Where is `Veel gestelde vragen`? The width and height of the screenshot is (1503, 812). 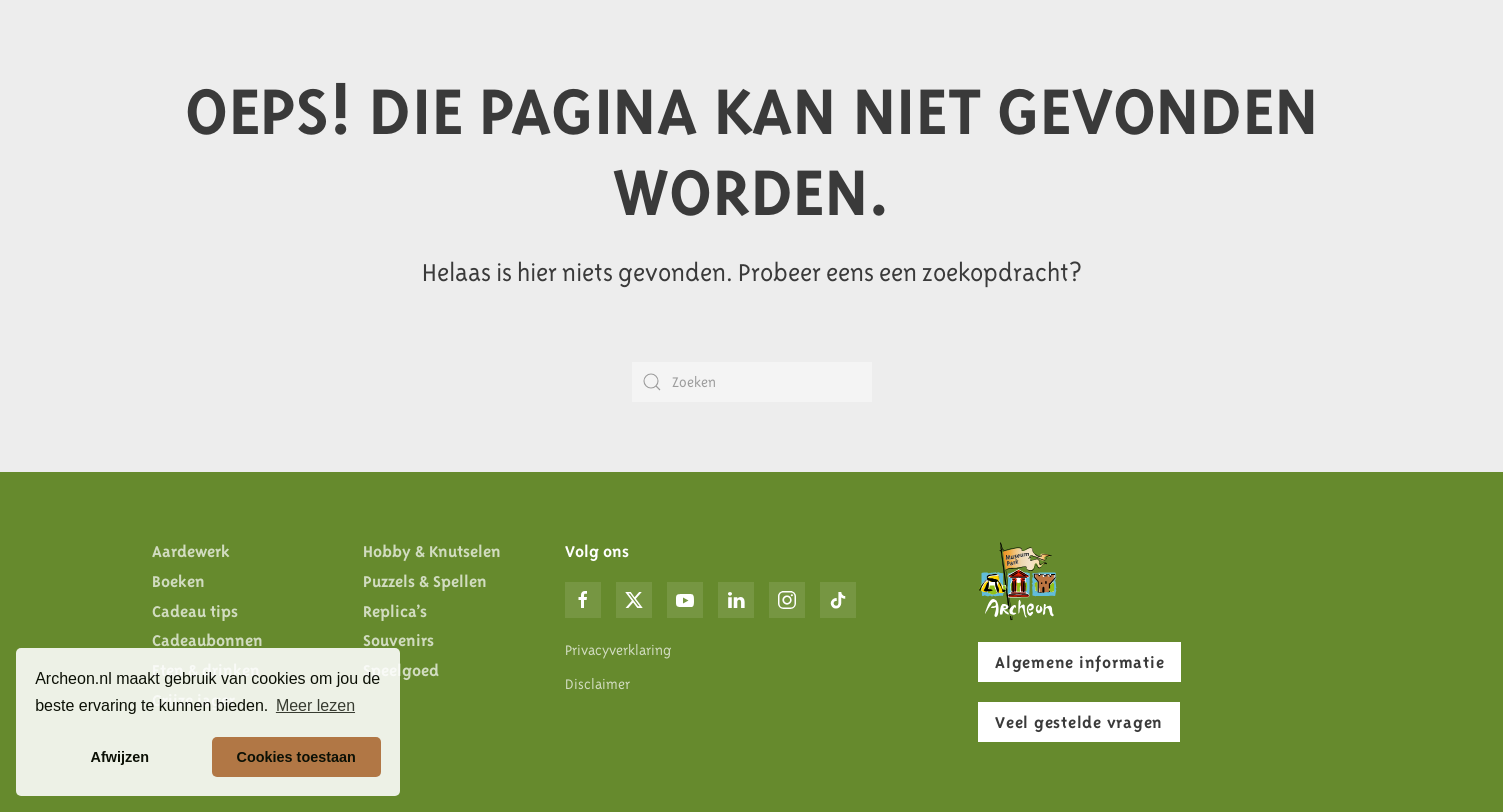
Veel gestelde vragen is located at coordinates (1079, 722).